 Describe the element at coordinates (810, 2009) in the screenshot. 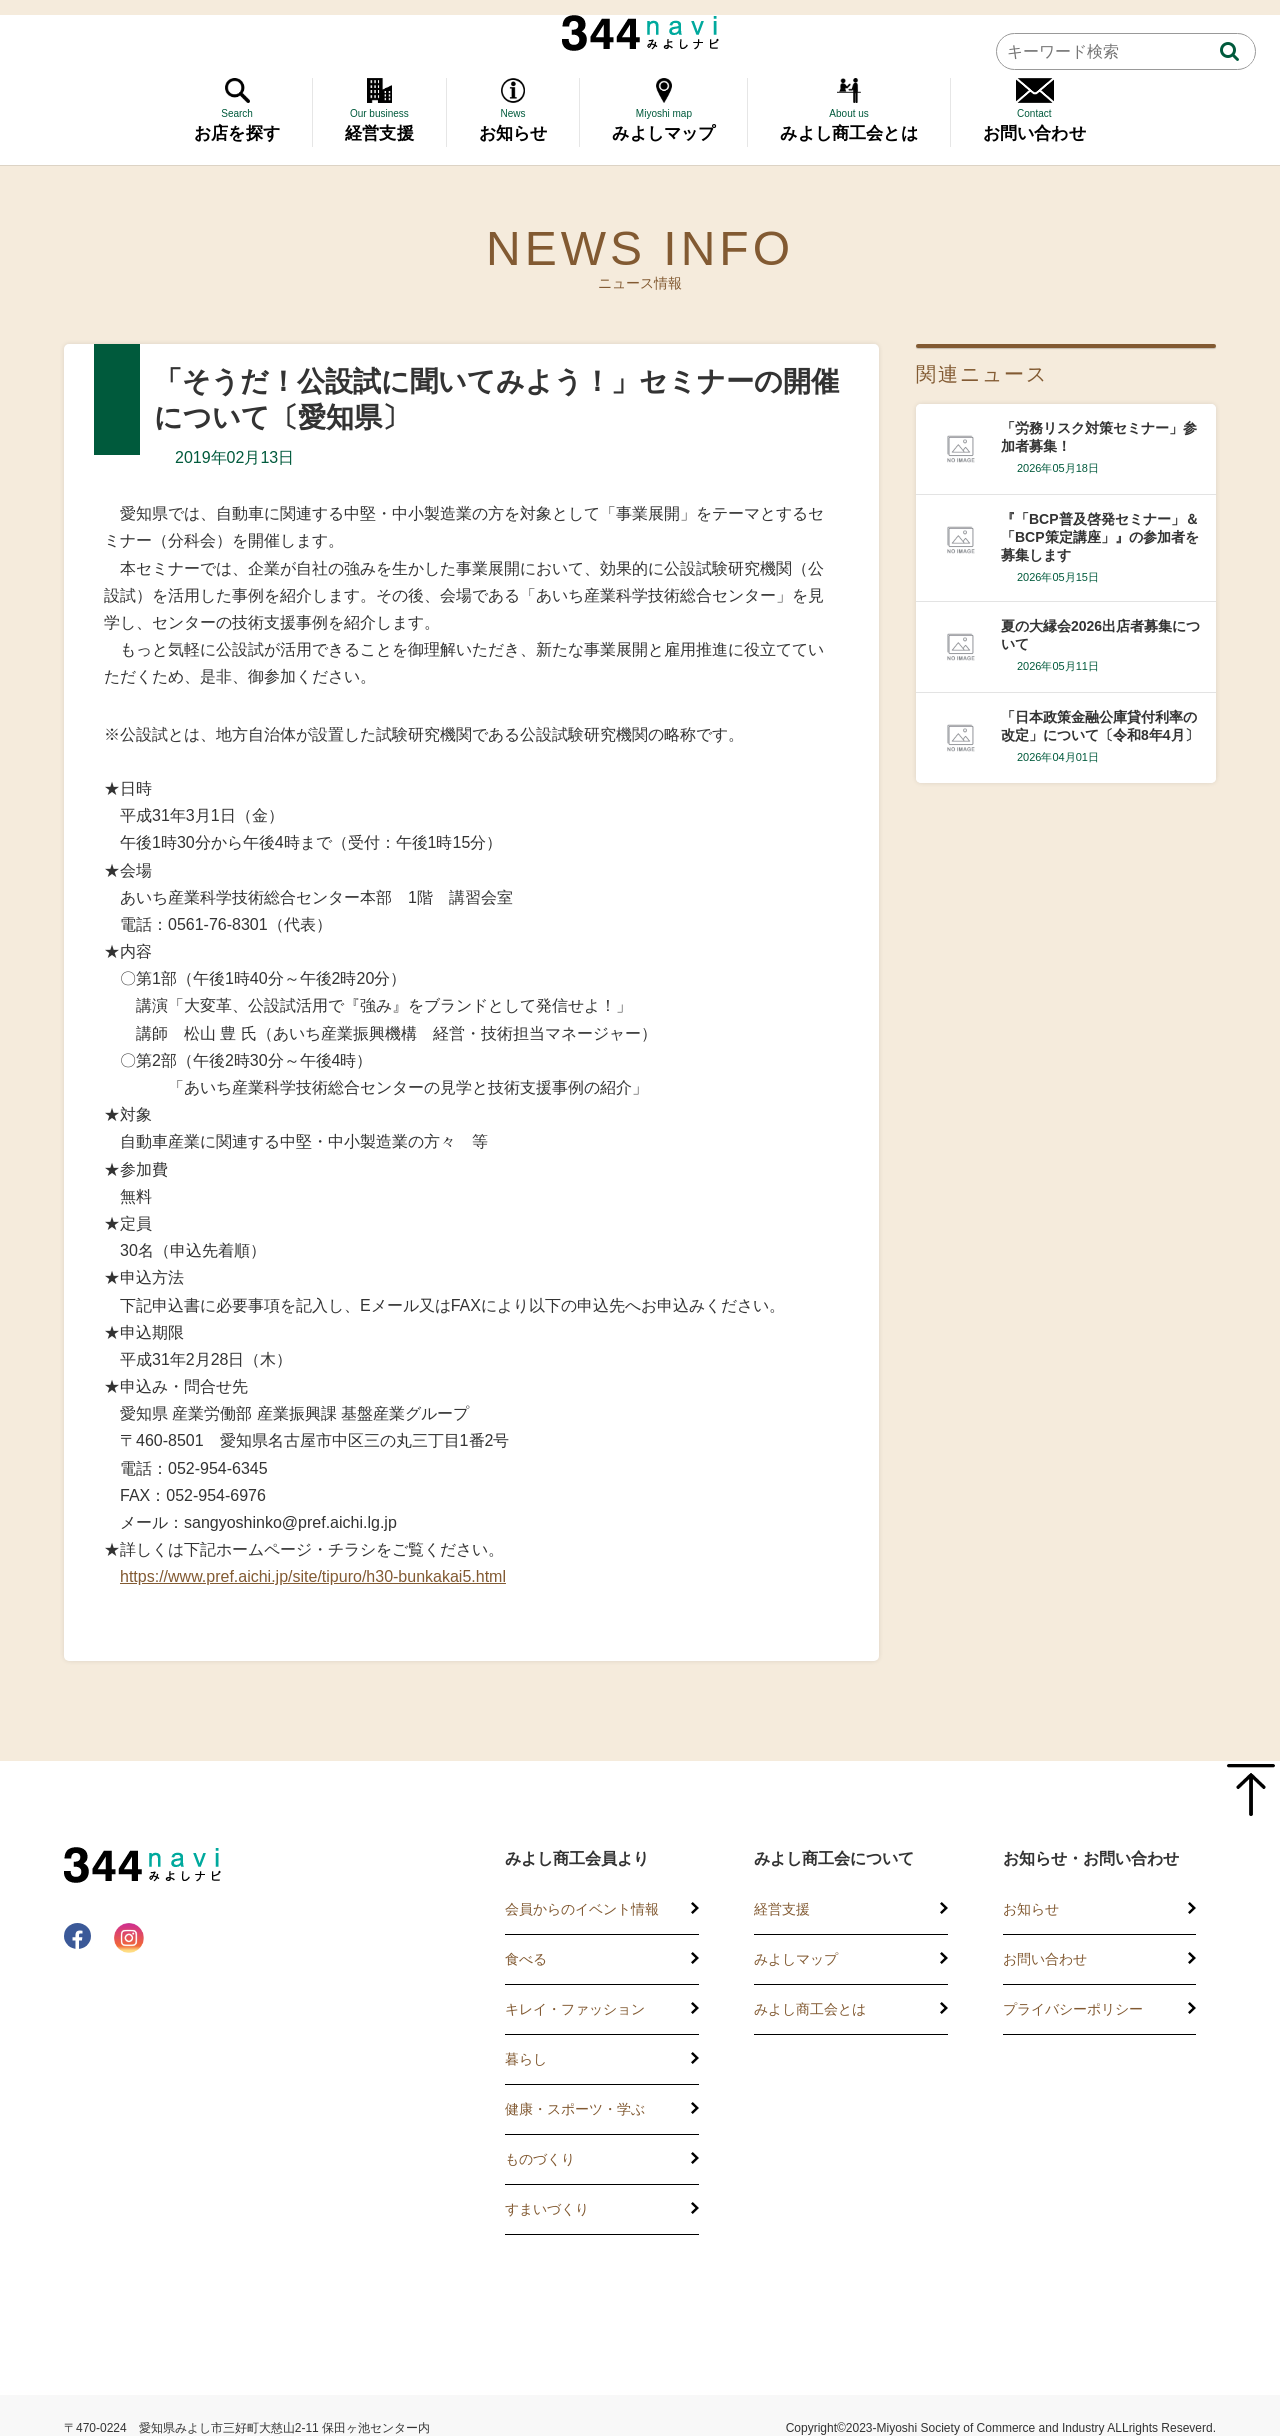

I see `みよし商工会とは` at that location.